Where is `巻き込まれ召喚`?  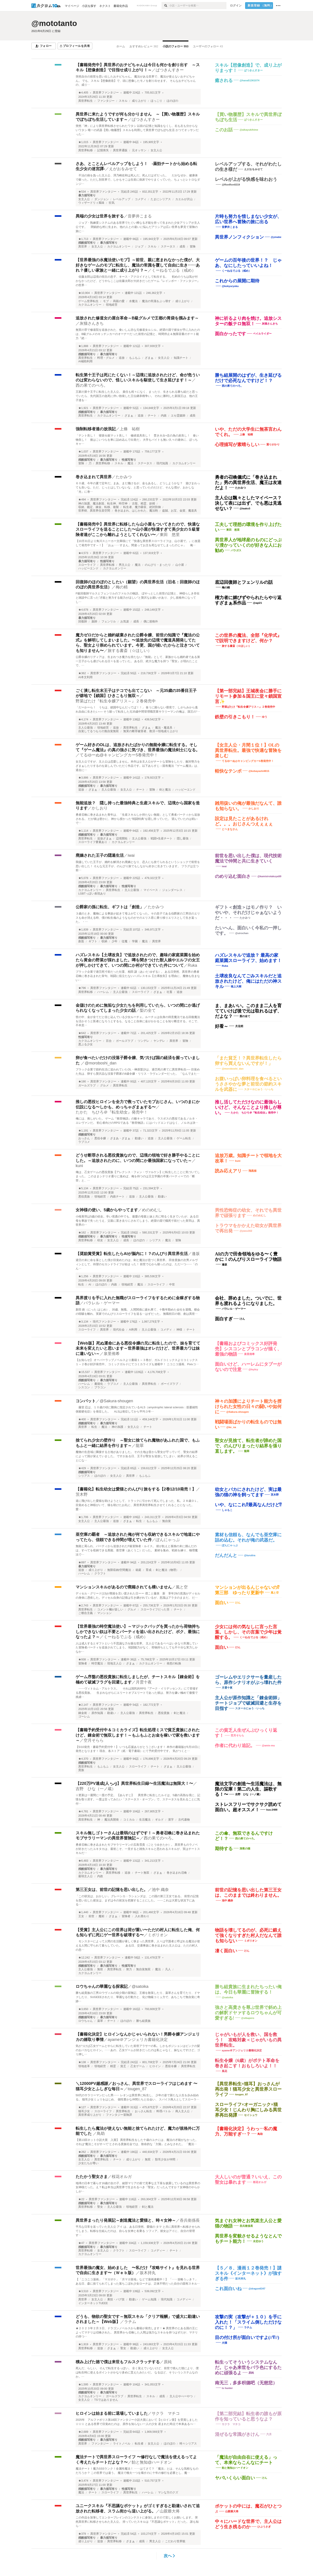
巻き込まれ召喚 is located at coordinates (177, 1872).